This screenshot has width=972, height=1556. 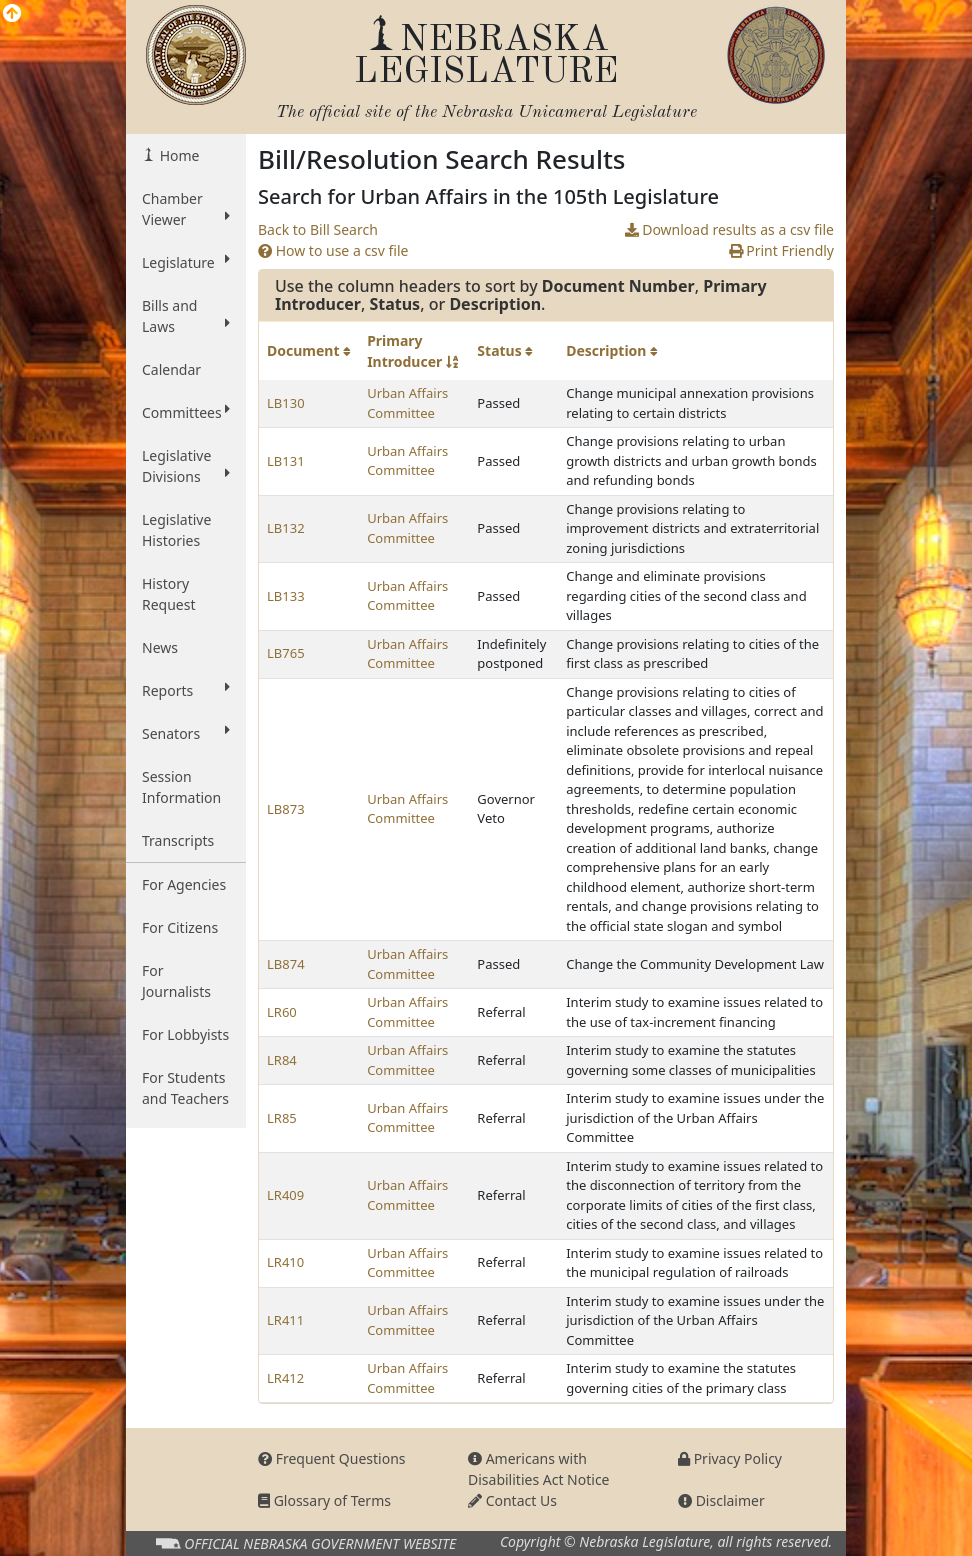 What do you see at coordinates (407, 403) in the screenshot?
I see `Urban Affairs Committee` at bounding box center [407, 403].